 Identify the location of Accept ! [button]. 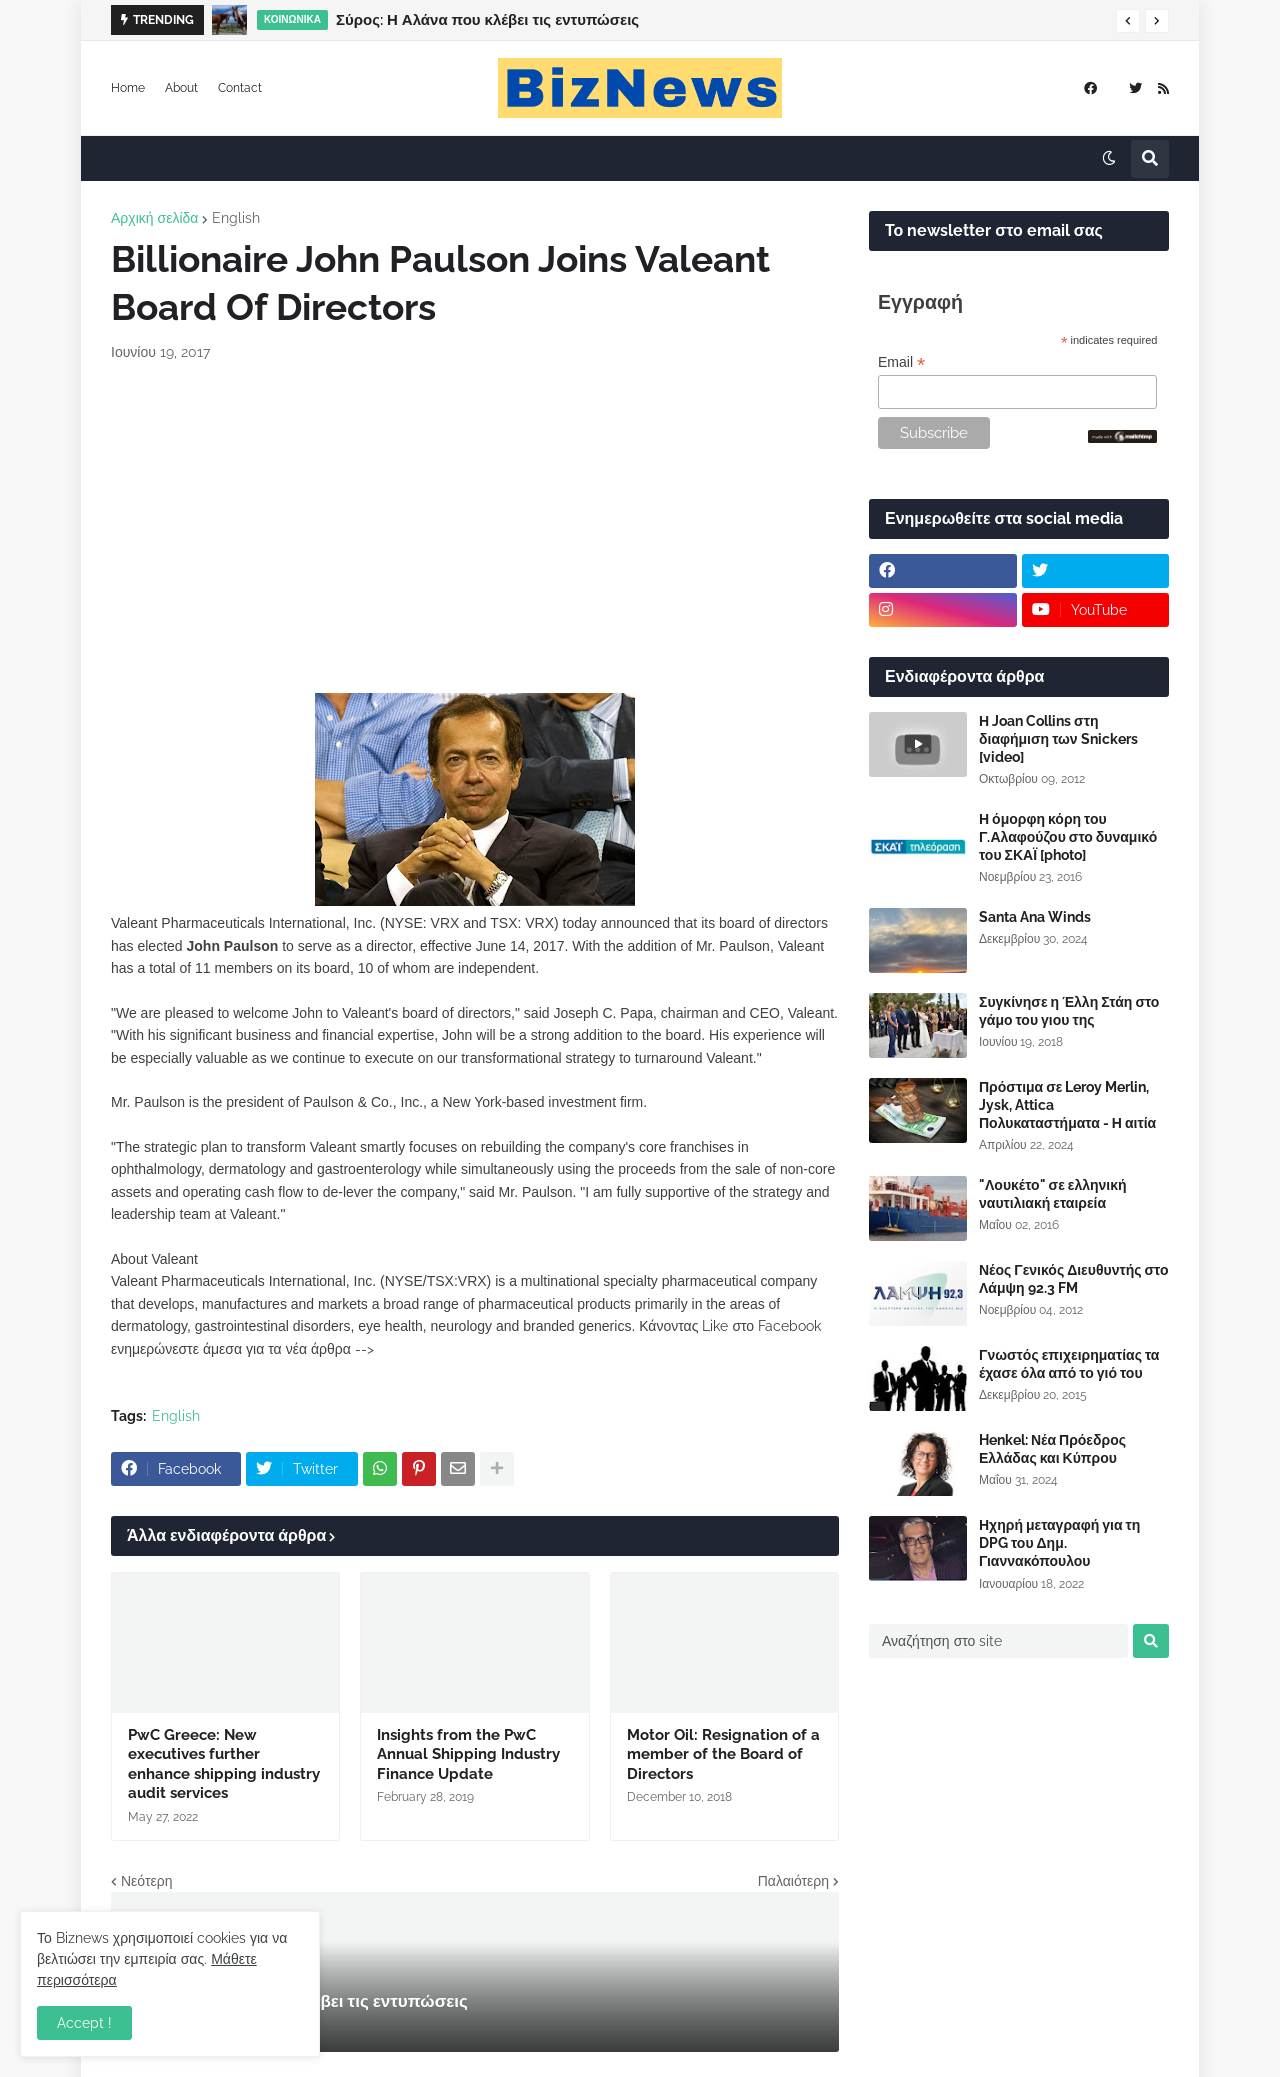
(84, 2023).